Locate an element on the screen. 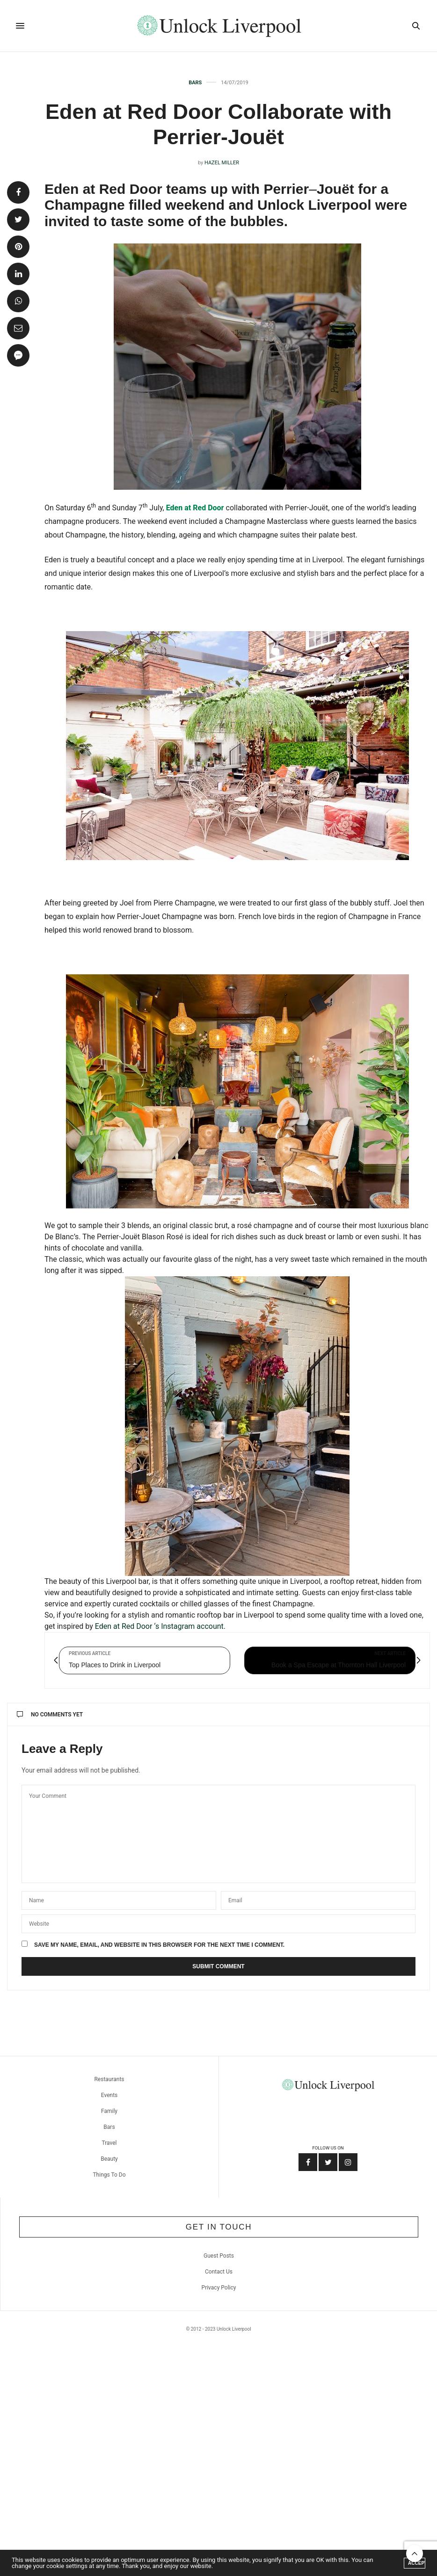 The image size is (437, 2576). Travel is located at coordinates (109, 2143).